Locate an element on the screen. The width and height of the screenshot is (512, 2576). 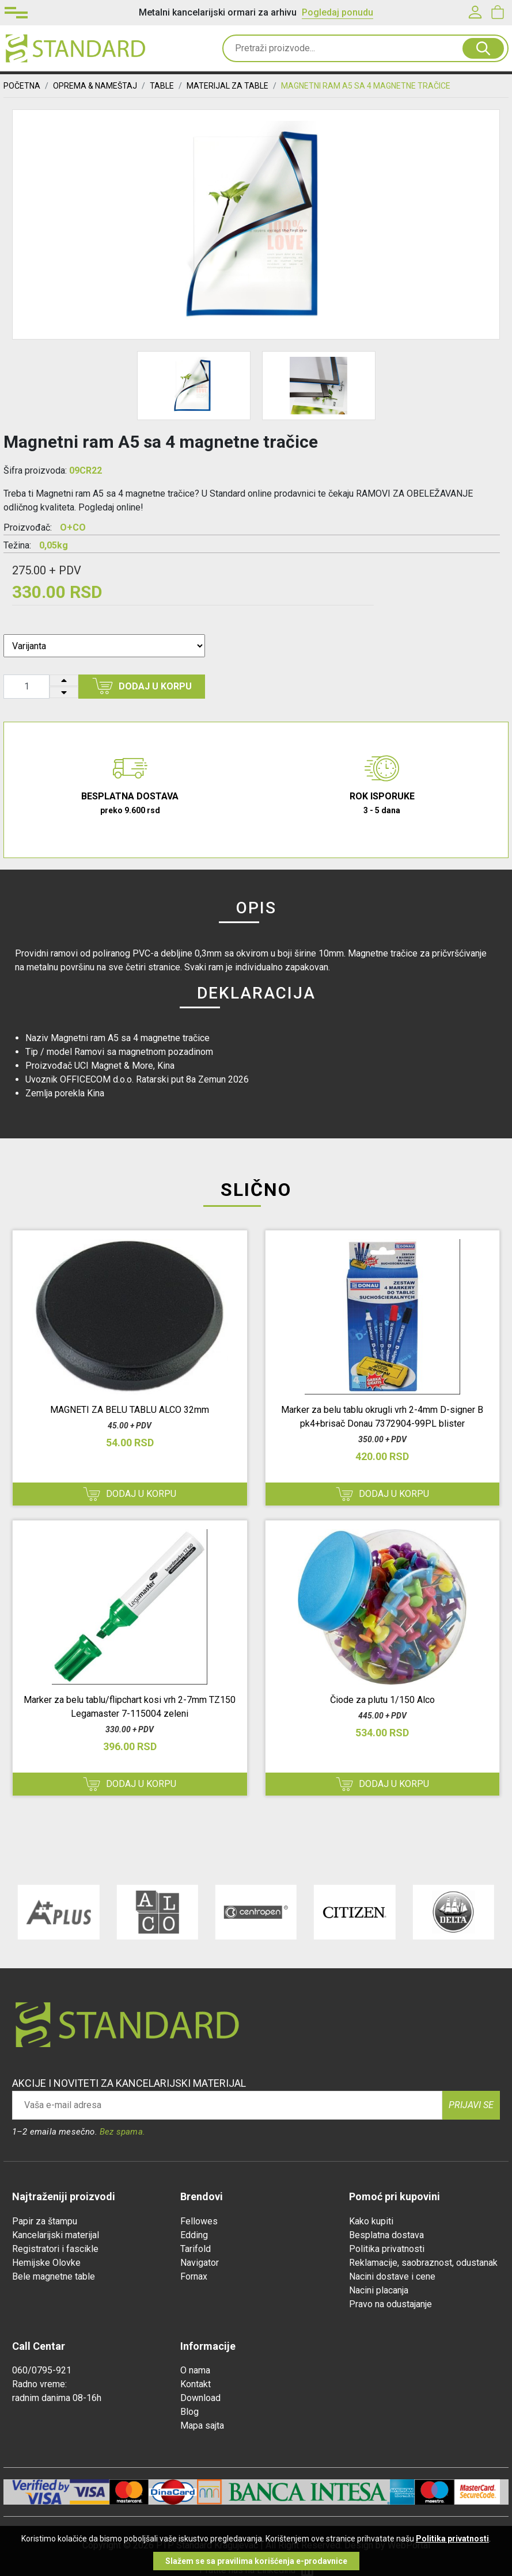
Papir za štampu is located at coordinates (44, 2221).